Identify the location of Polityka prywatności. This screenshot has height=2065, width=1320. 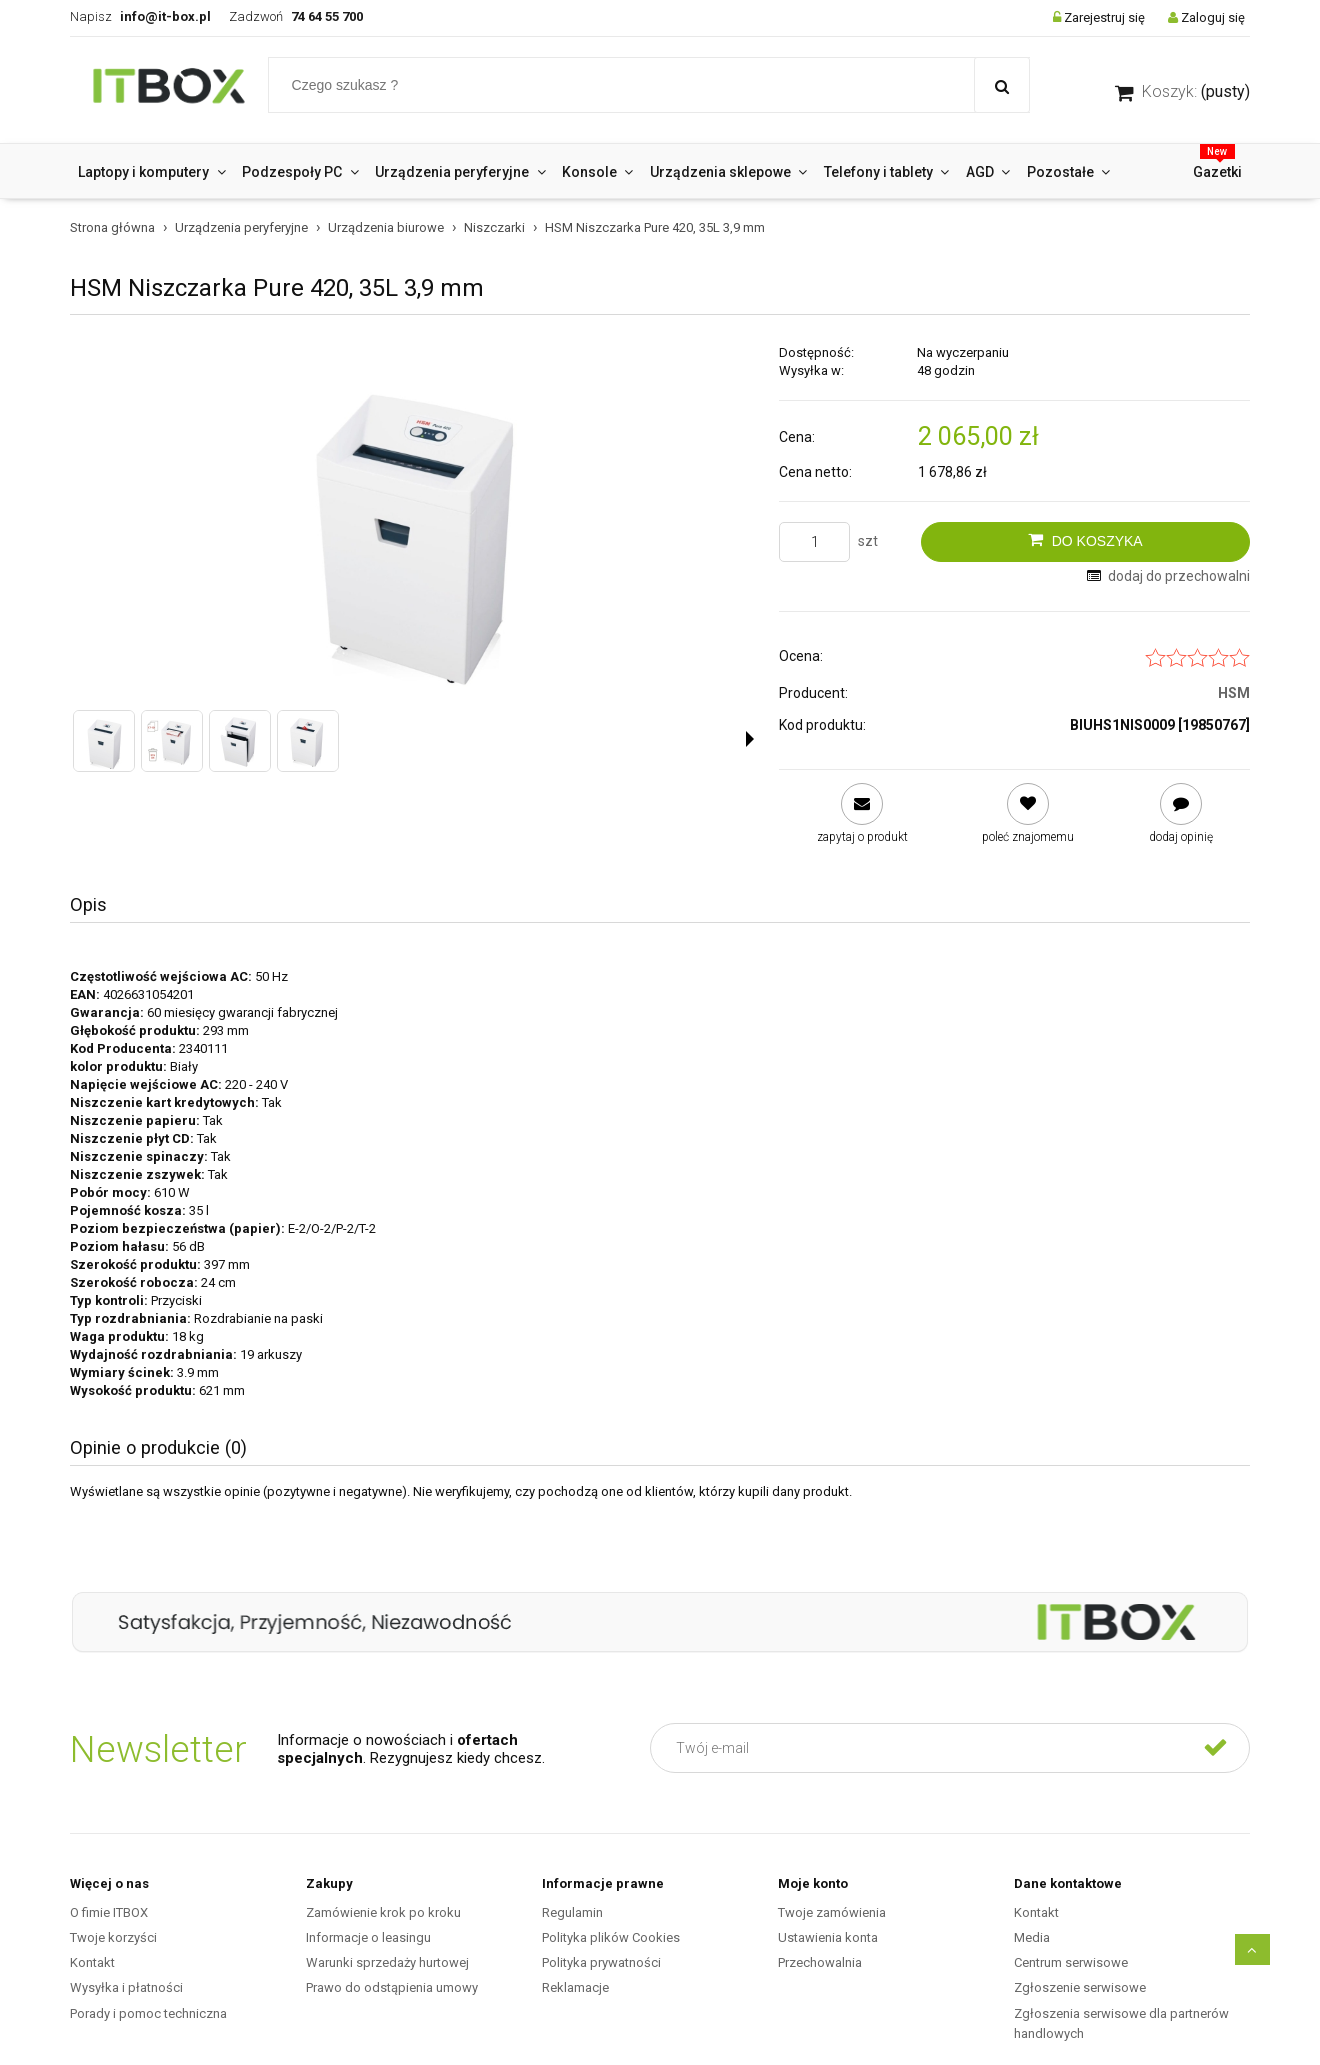
(601, 1962).